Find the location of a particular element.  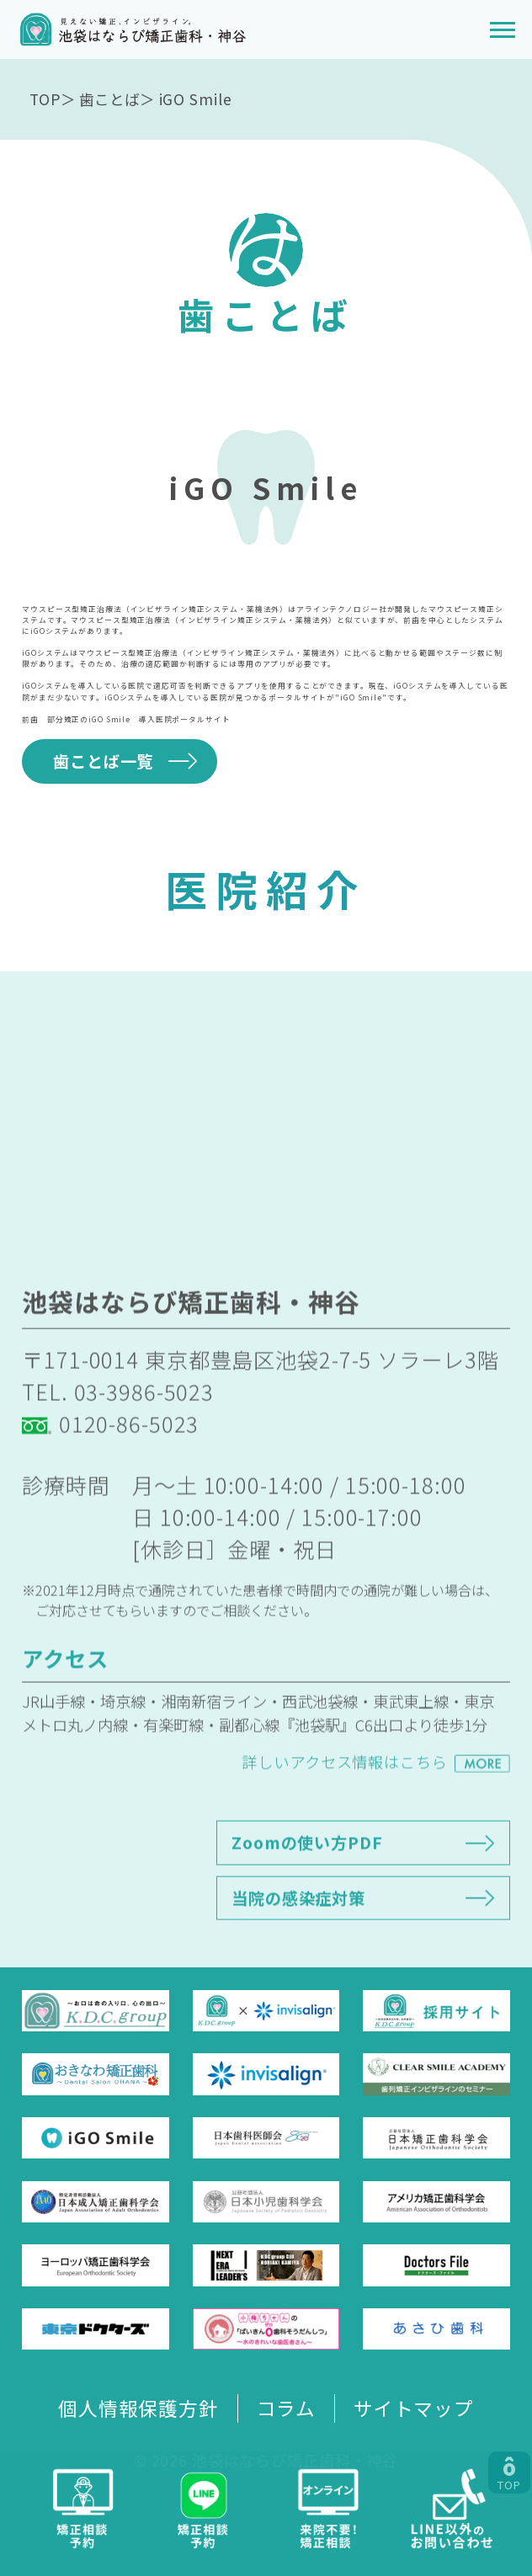

TOP is located at coordinates (45, 98).